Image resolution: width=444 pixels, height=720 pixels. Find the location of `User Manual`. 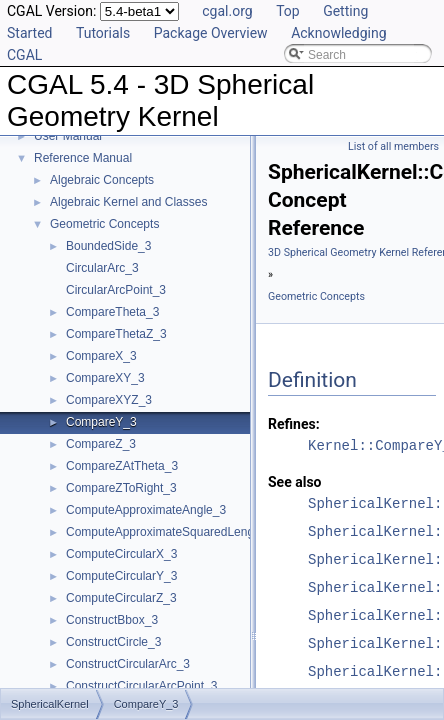

User Manual is located at coordinates (68, 136).